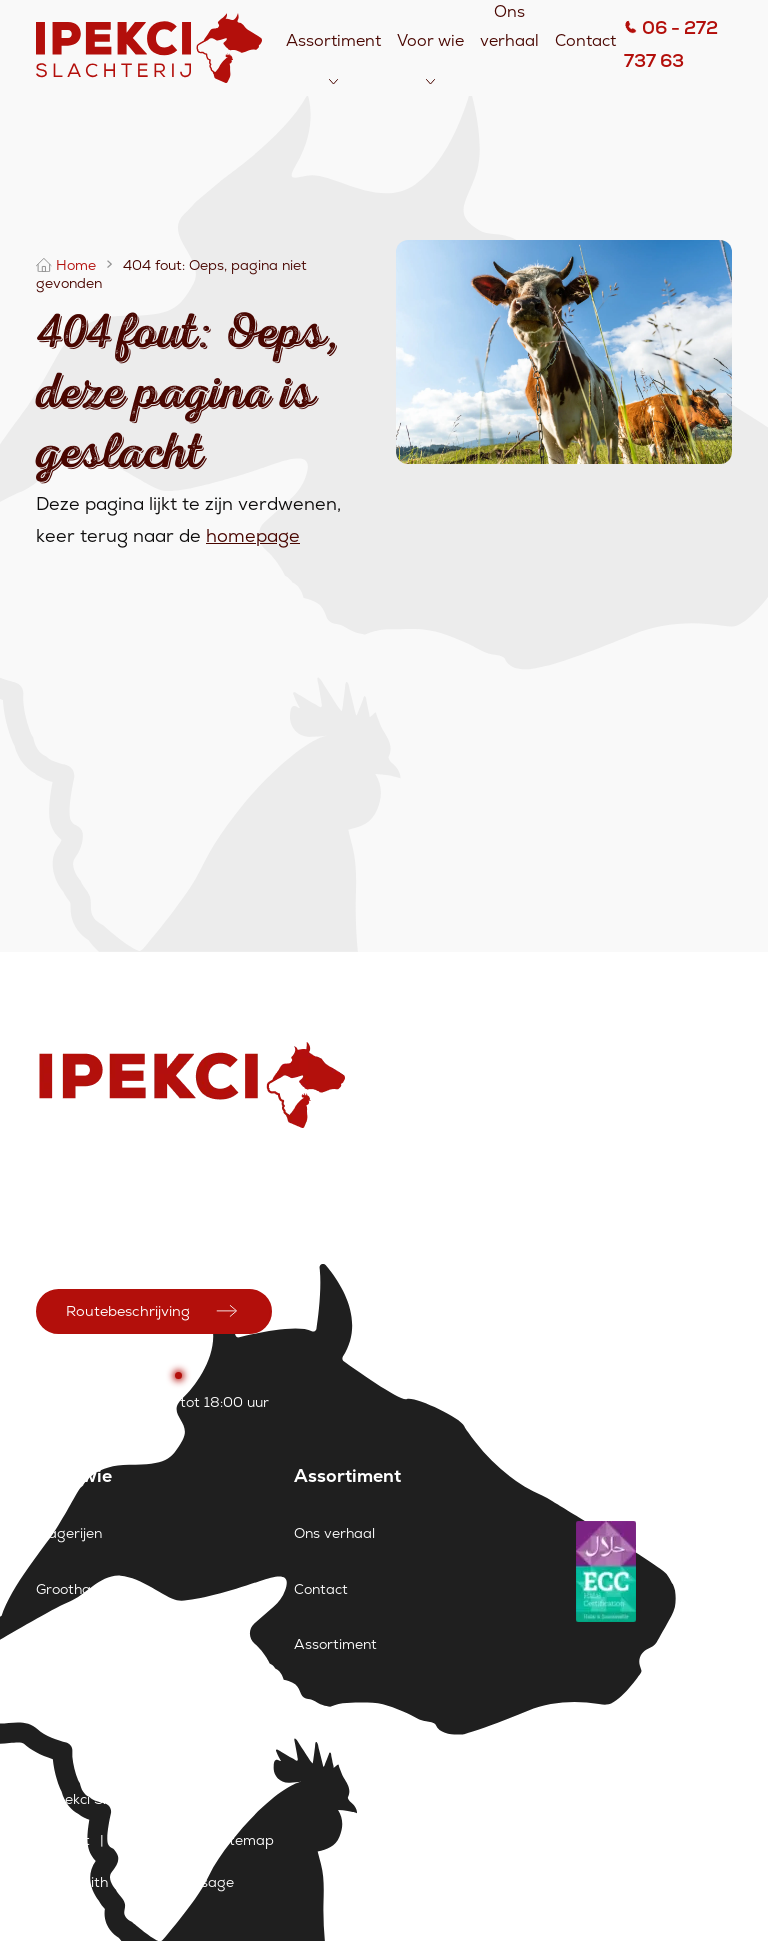  What do you see at coordinates (192, 1882) in the screenshot?
I see `Wemessage` at bounding box center [192, 1882].